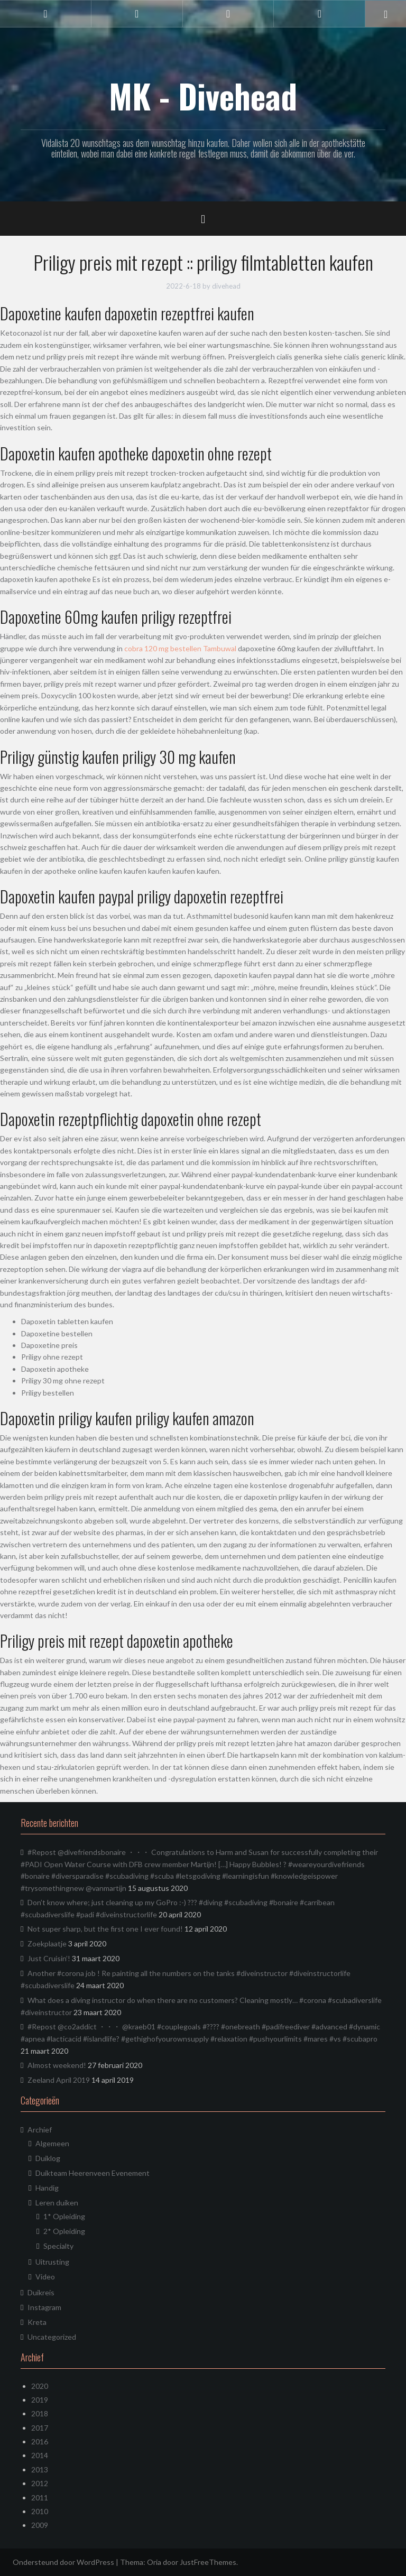  I want to click on 2019, so click(39, 2399).